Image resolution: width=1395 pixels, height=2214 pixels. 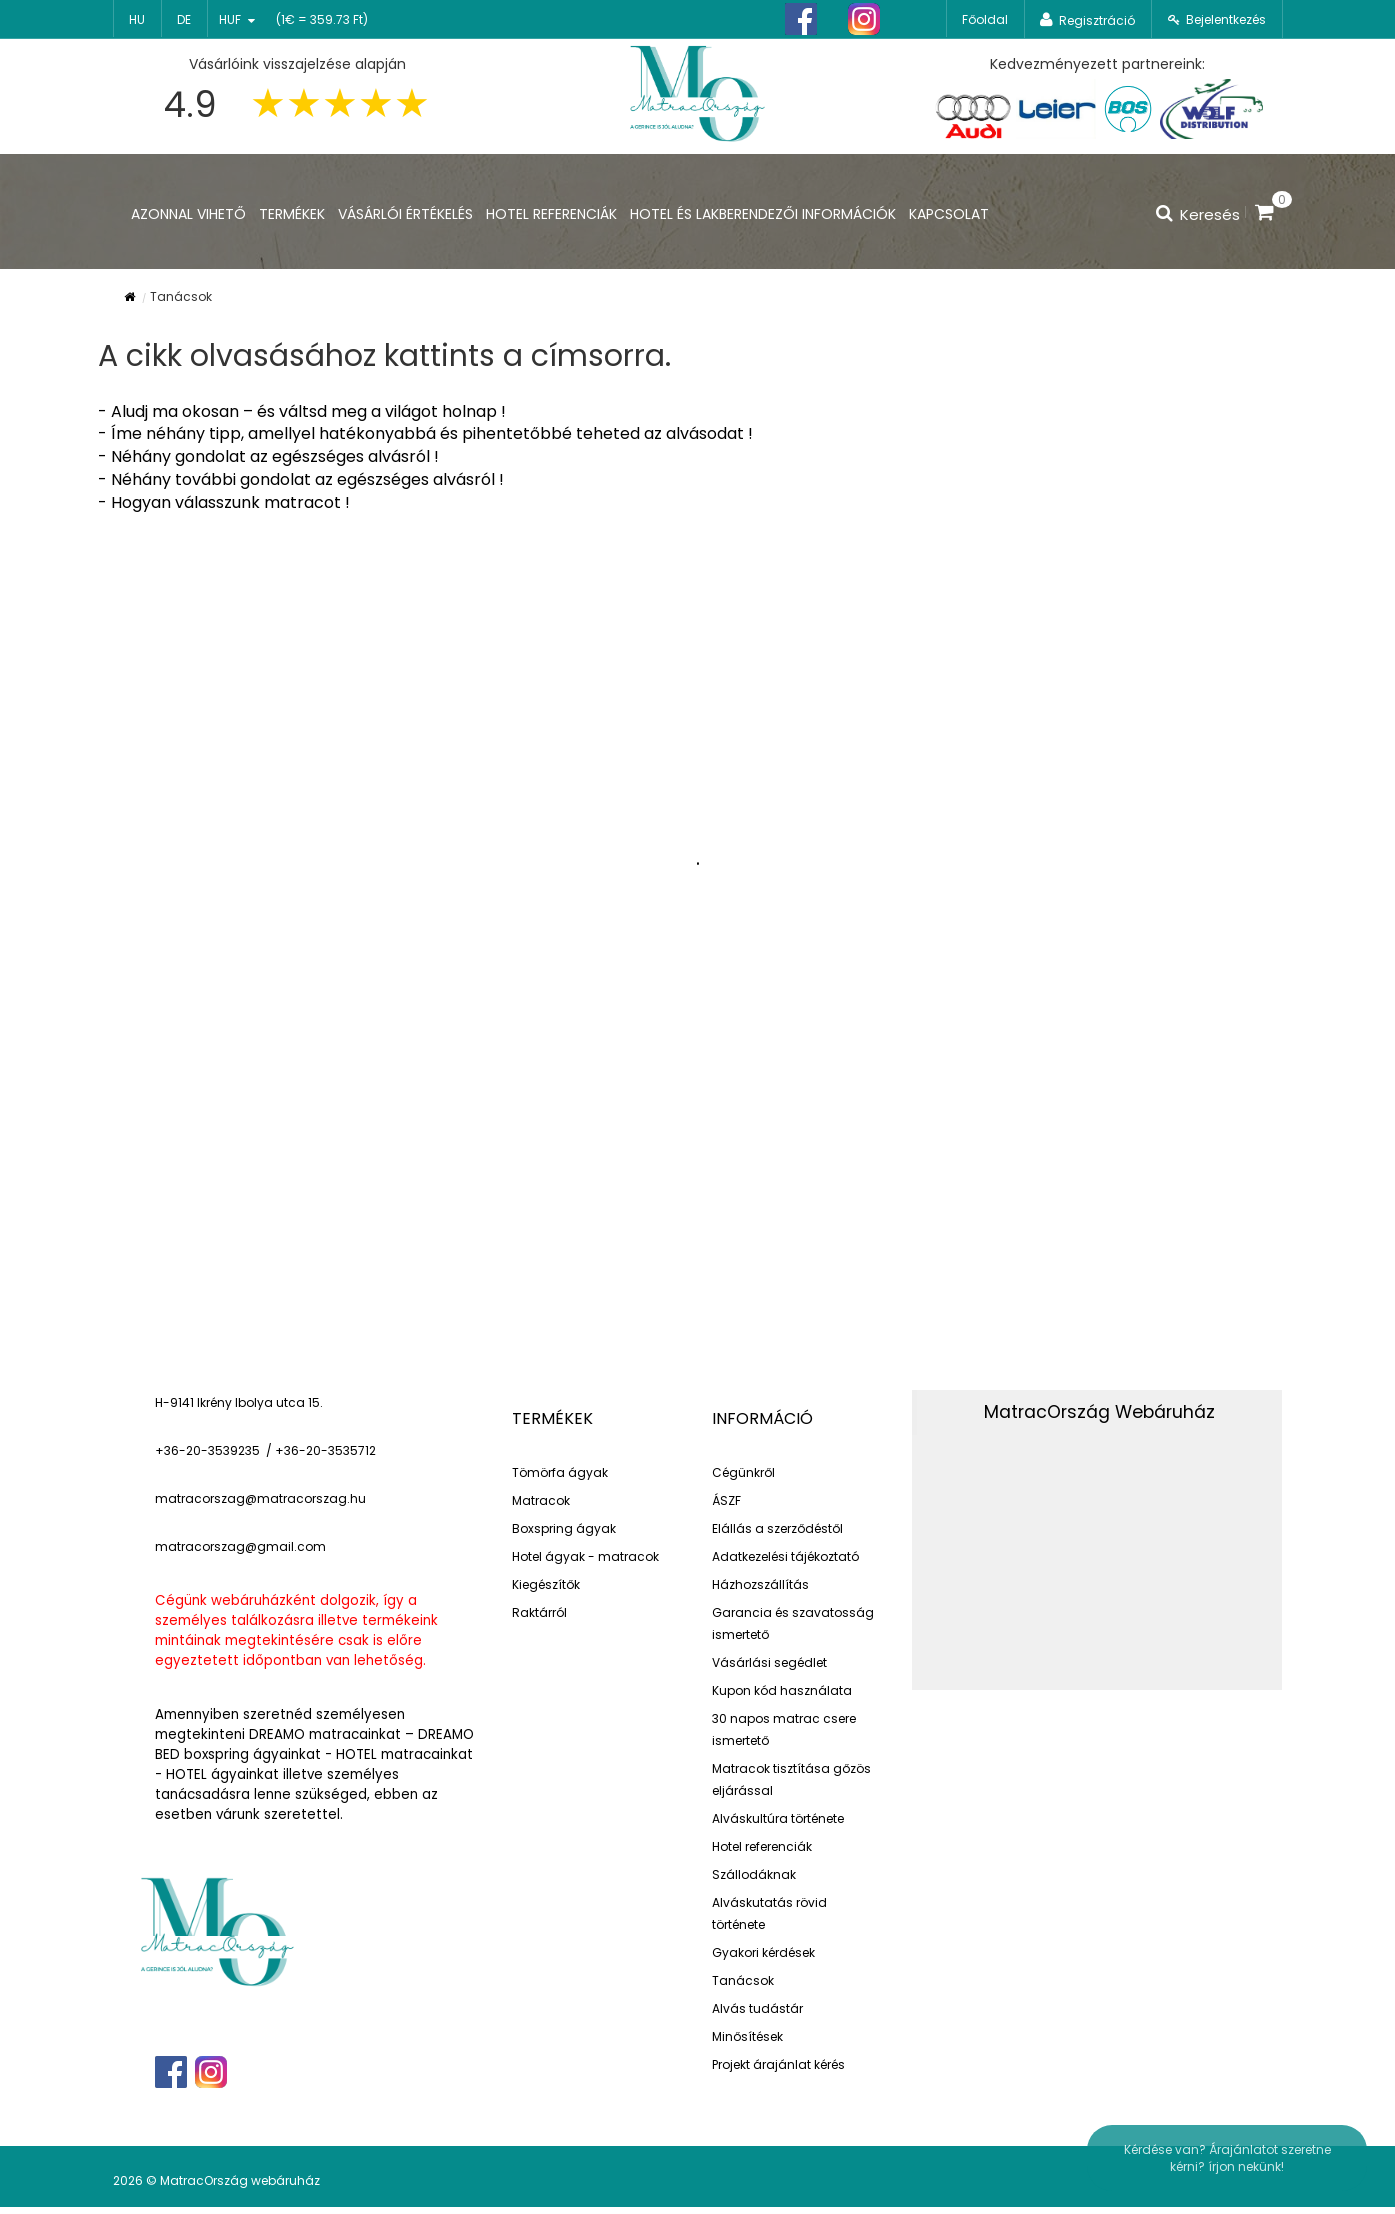 I want to click on Bejelentkezés, so click(x=1226, y=19).